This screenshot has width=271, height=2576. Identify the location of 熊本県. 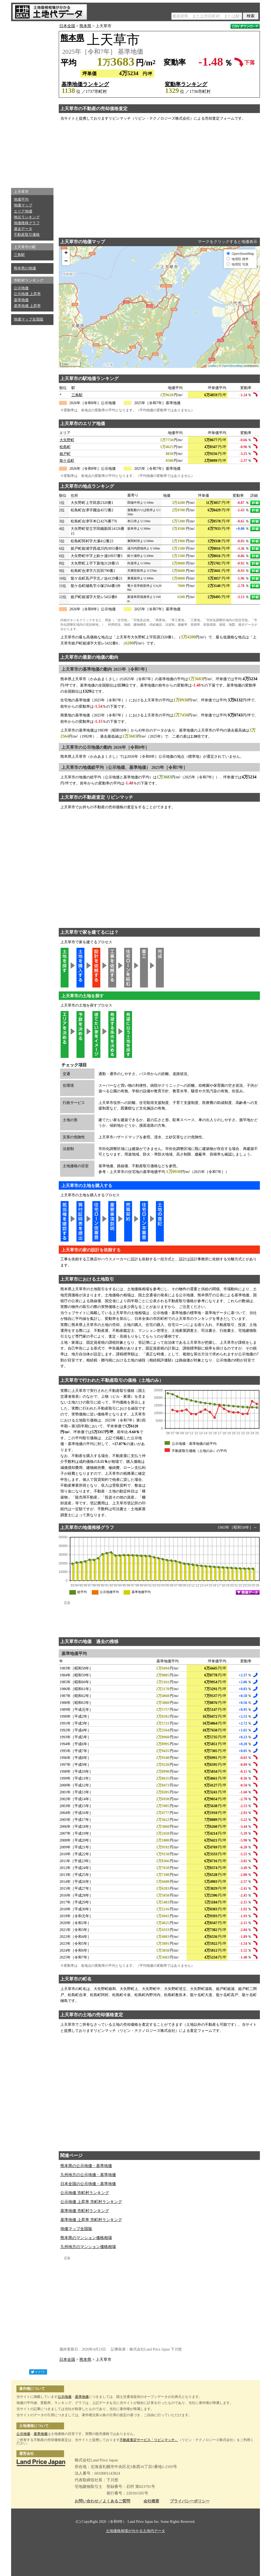
(85, 26).